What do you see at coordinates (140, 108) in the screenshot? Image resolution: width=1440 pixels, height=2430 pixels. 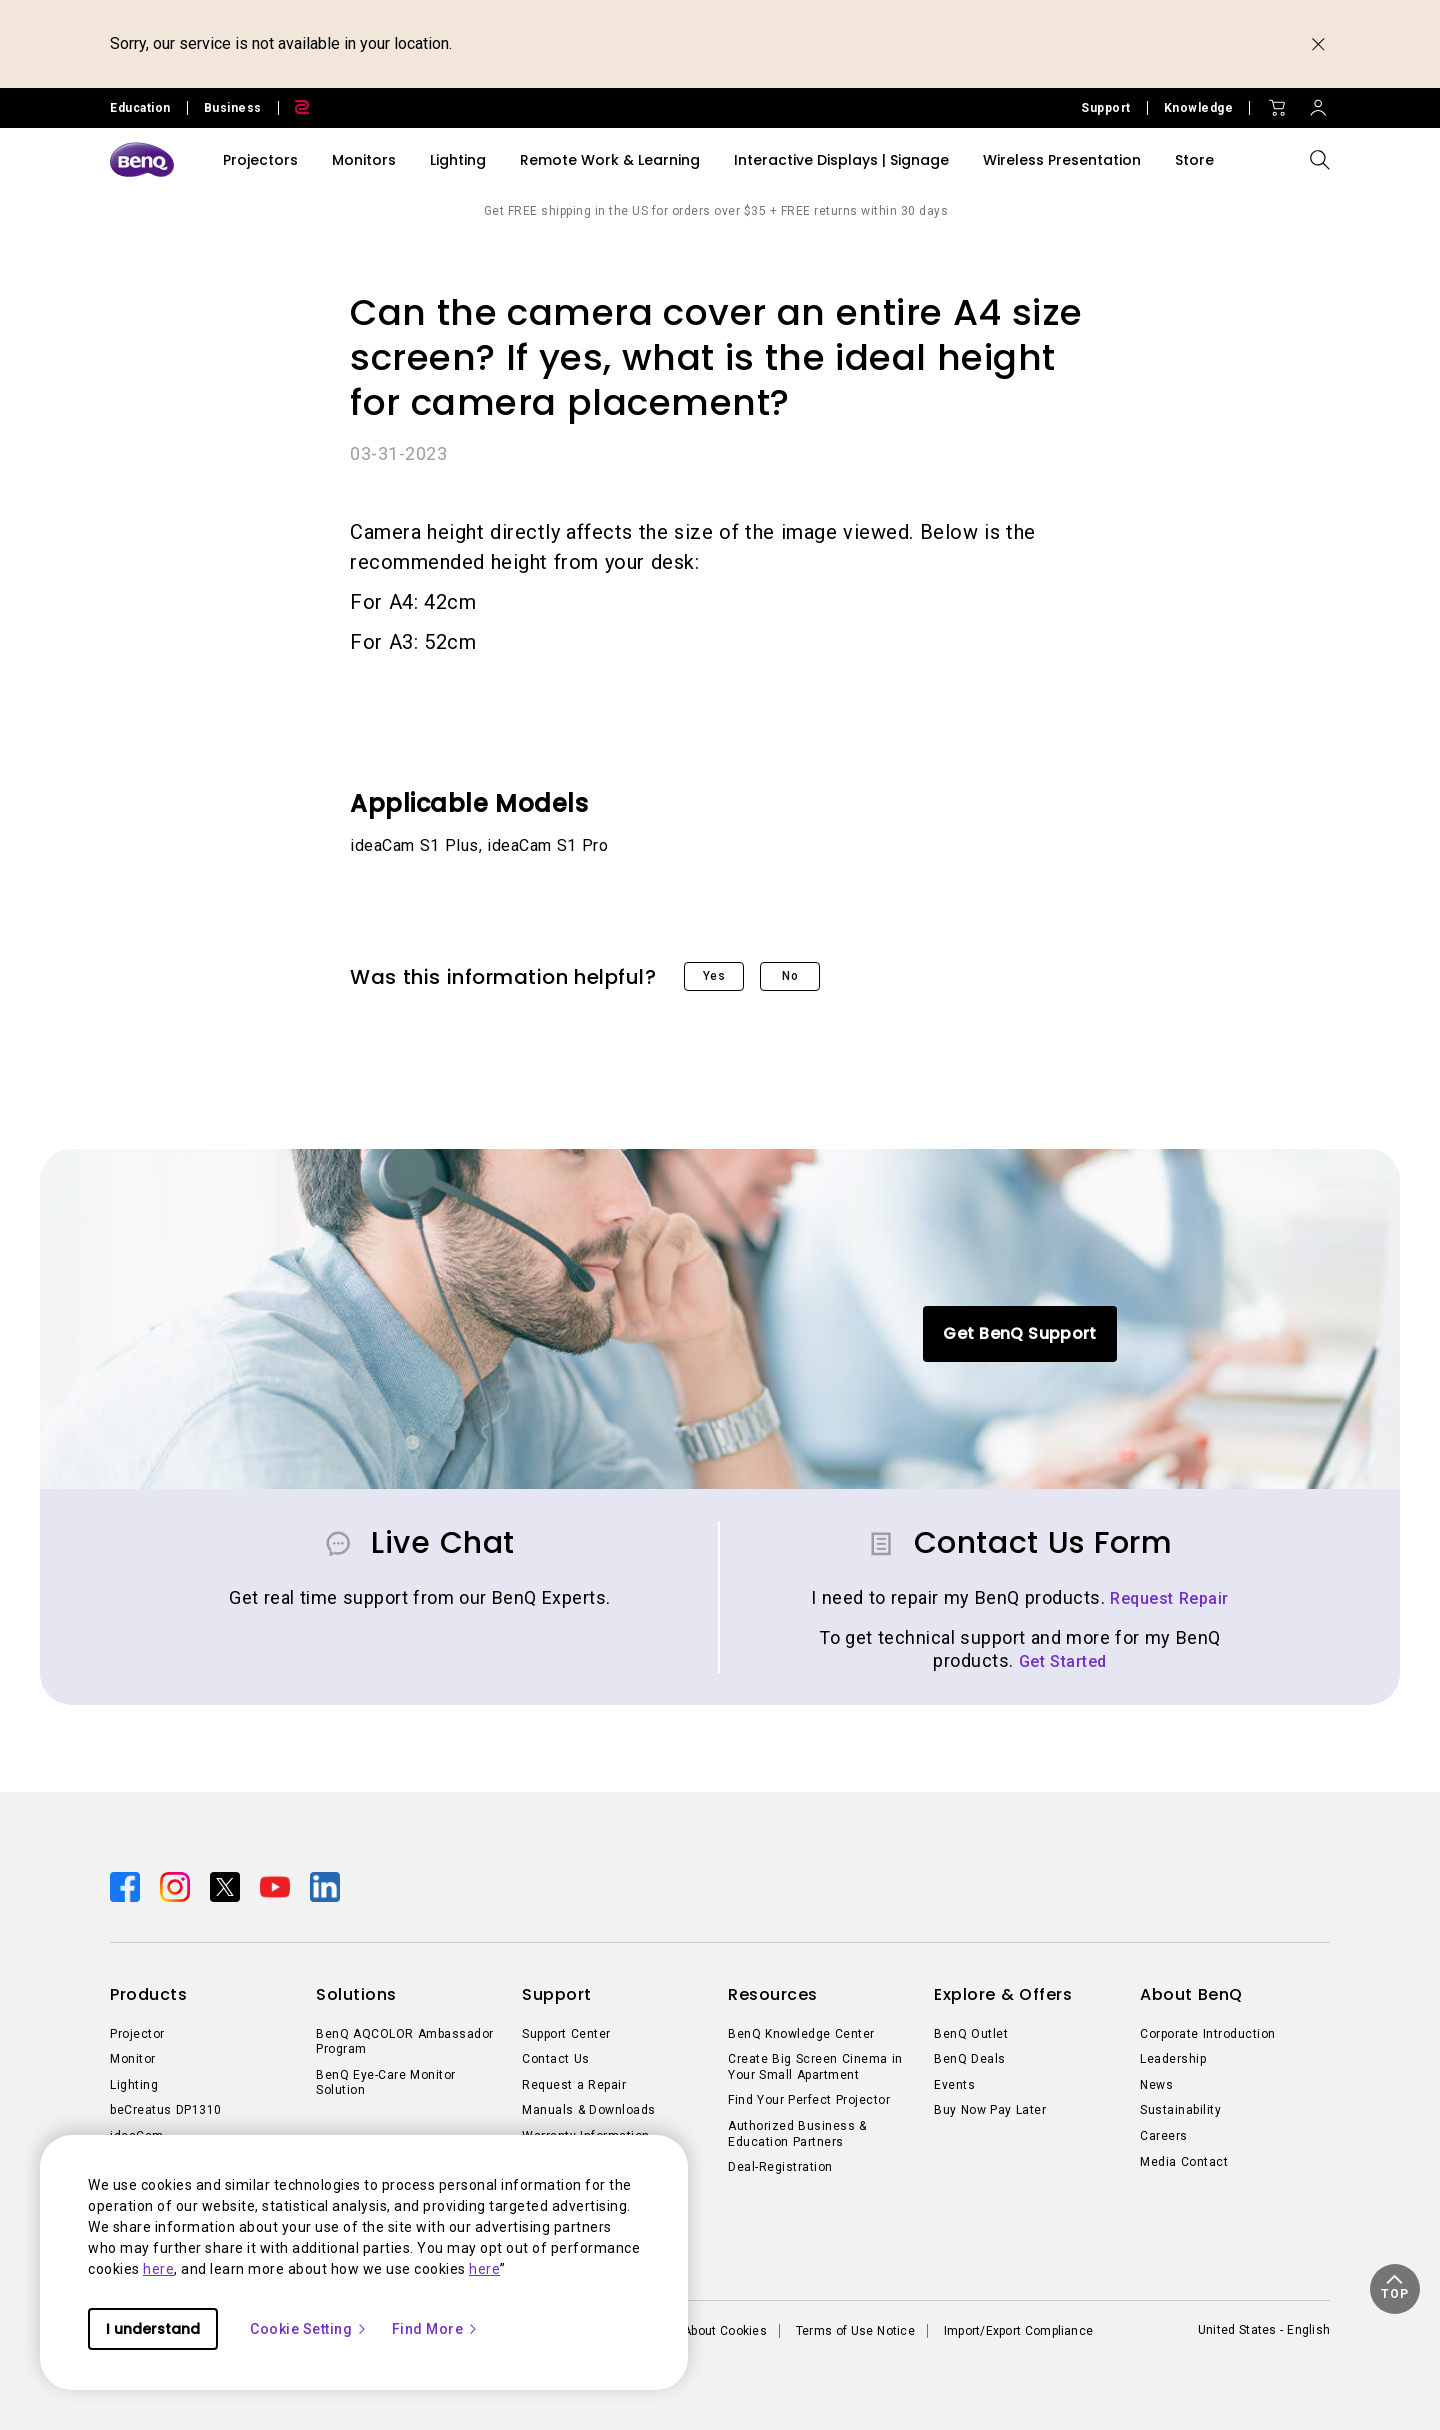 I see `Education [Direct to Education Site]` at bounding box center [140, 108].